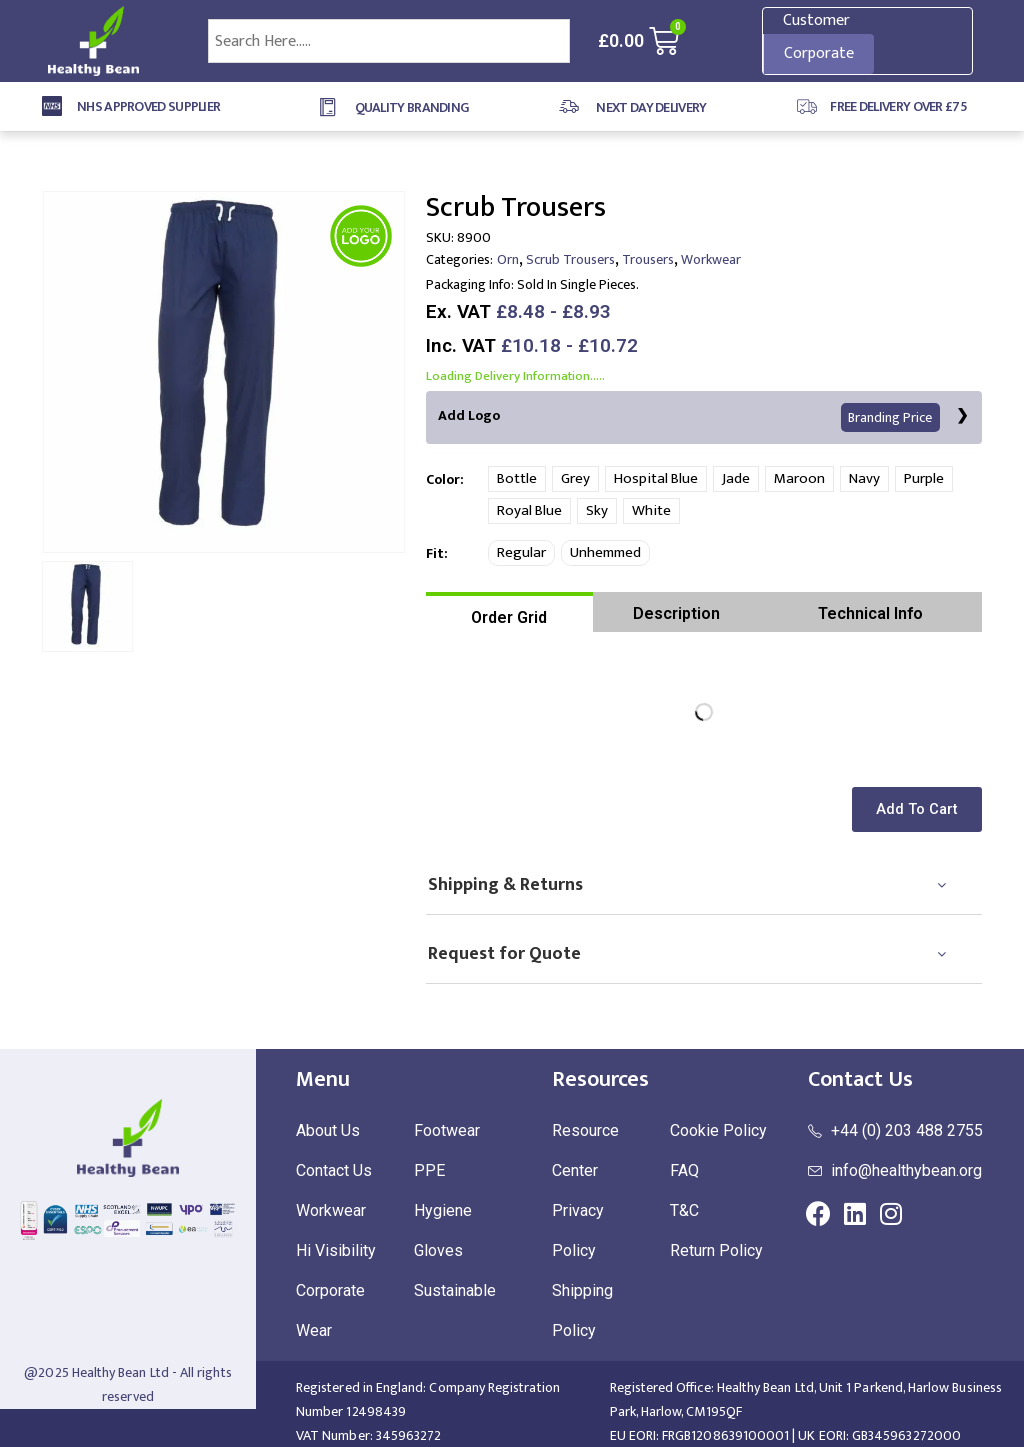 This screenshot has width=1024, height=1447. I want to click on Regular, so click(521, 552).